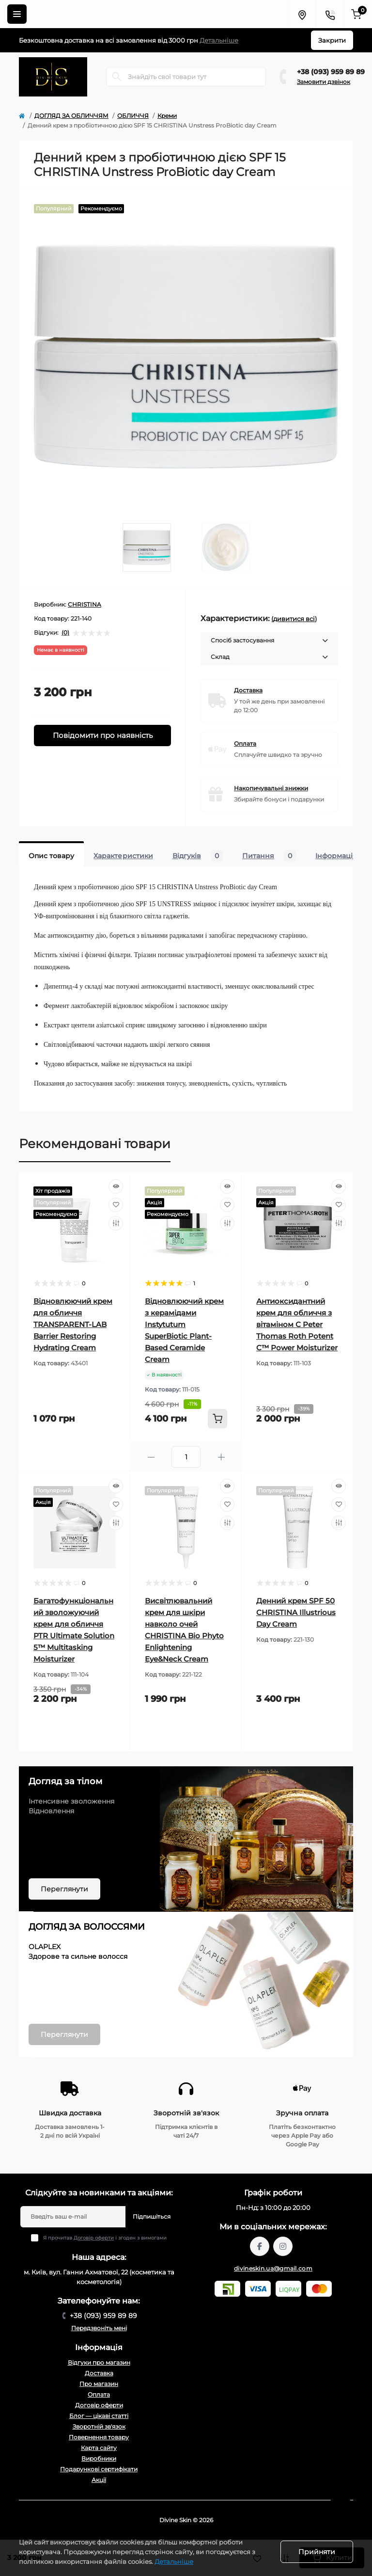 This screenshot has height=2576, width=372. Describe the element at coordinates (99, 2426) in the screenshot. I see `Зворотній зв'язок` at that location.